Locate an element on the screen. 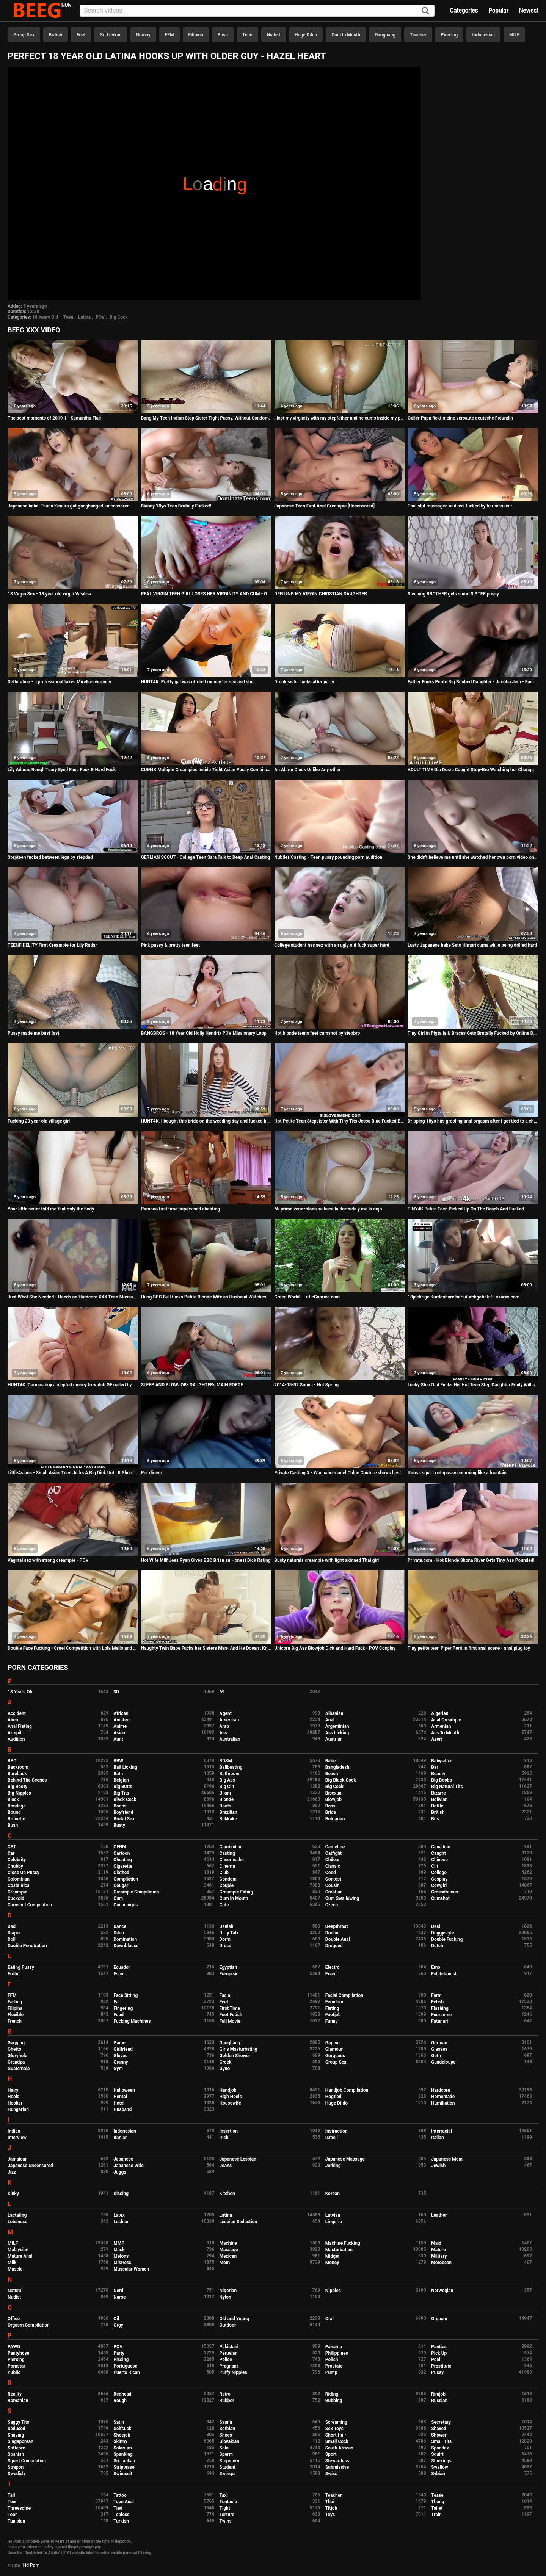 This screenshot has height=2576, width=546. 18jaehrige Kurdenhure hart durchgefickt! - xxarxx.com is located at coordinates (463, 1297).